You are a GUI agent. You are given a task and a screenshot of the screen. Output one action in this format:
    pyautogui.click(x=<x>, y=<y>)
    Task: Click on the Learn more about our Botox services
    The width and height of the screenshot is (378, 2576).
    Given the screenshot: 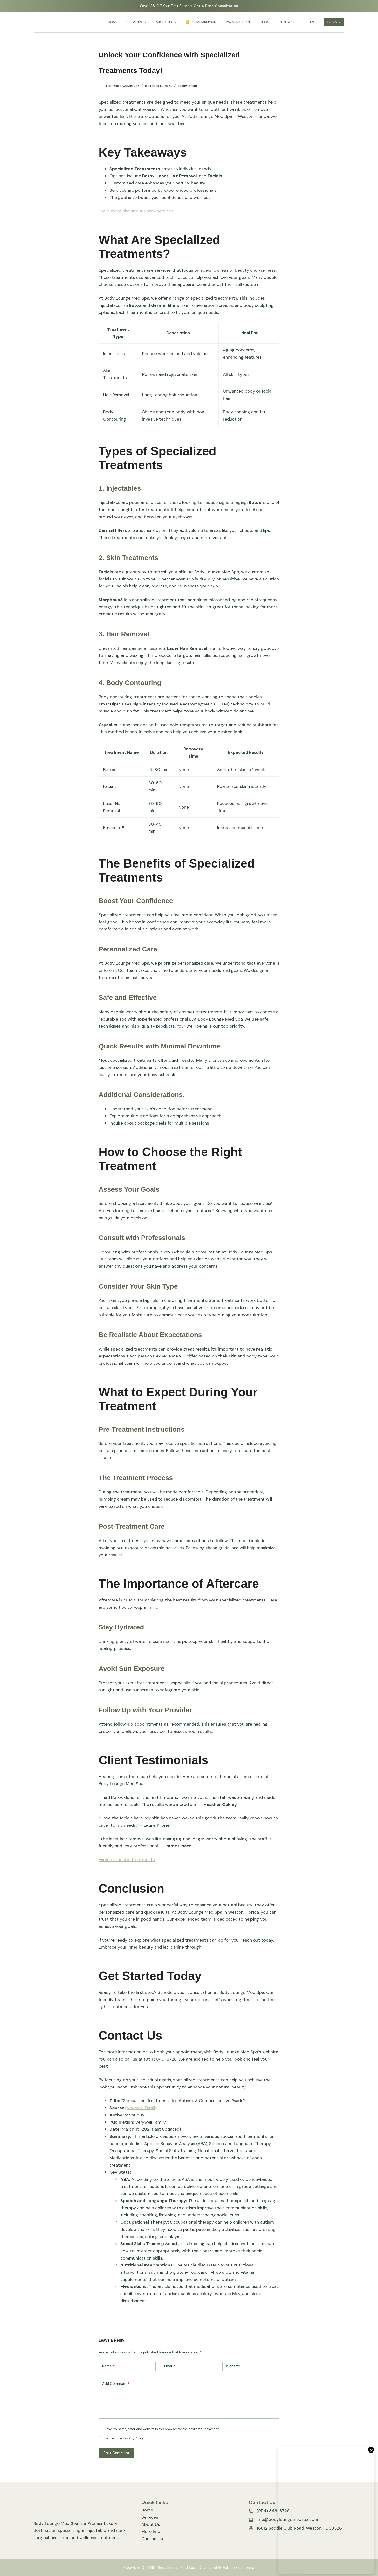 What is the action you would take?
    pyautogui.click(x=136, y=211)
    